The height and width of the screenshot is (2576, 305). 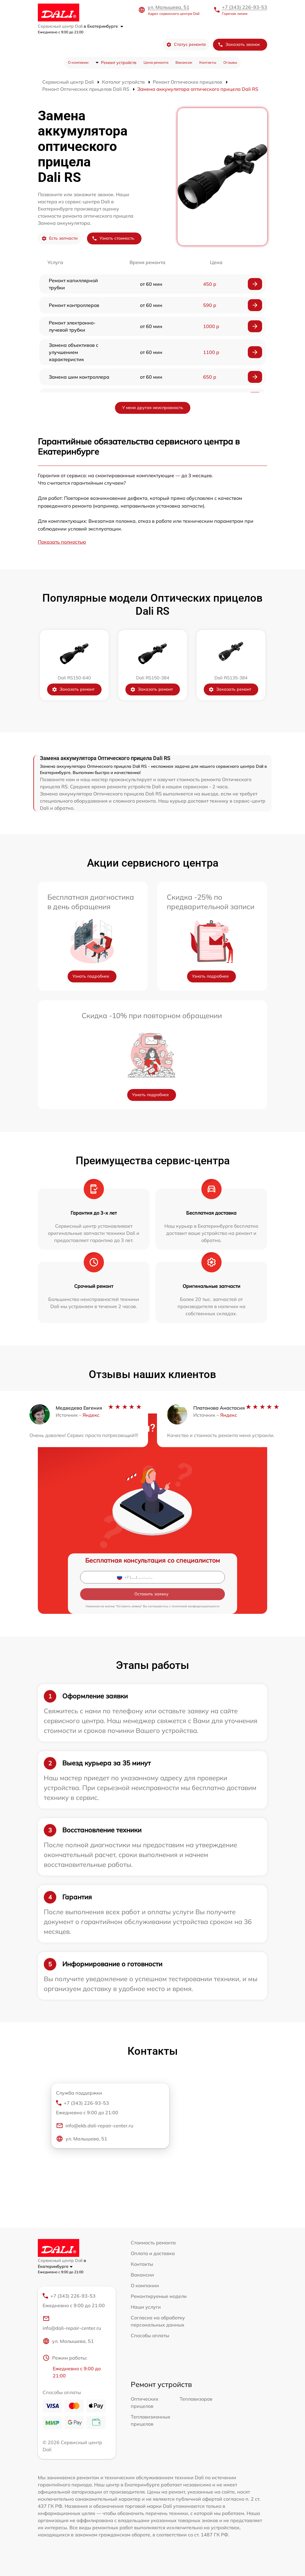 What do you see at coordinates (118, 62) in the screenshot?
I see `Ремонт устройств` at bounding box center [118, 62].